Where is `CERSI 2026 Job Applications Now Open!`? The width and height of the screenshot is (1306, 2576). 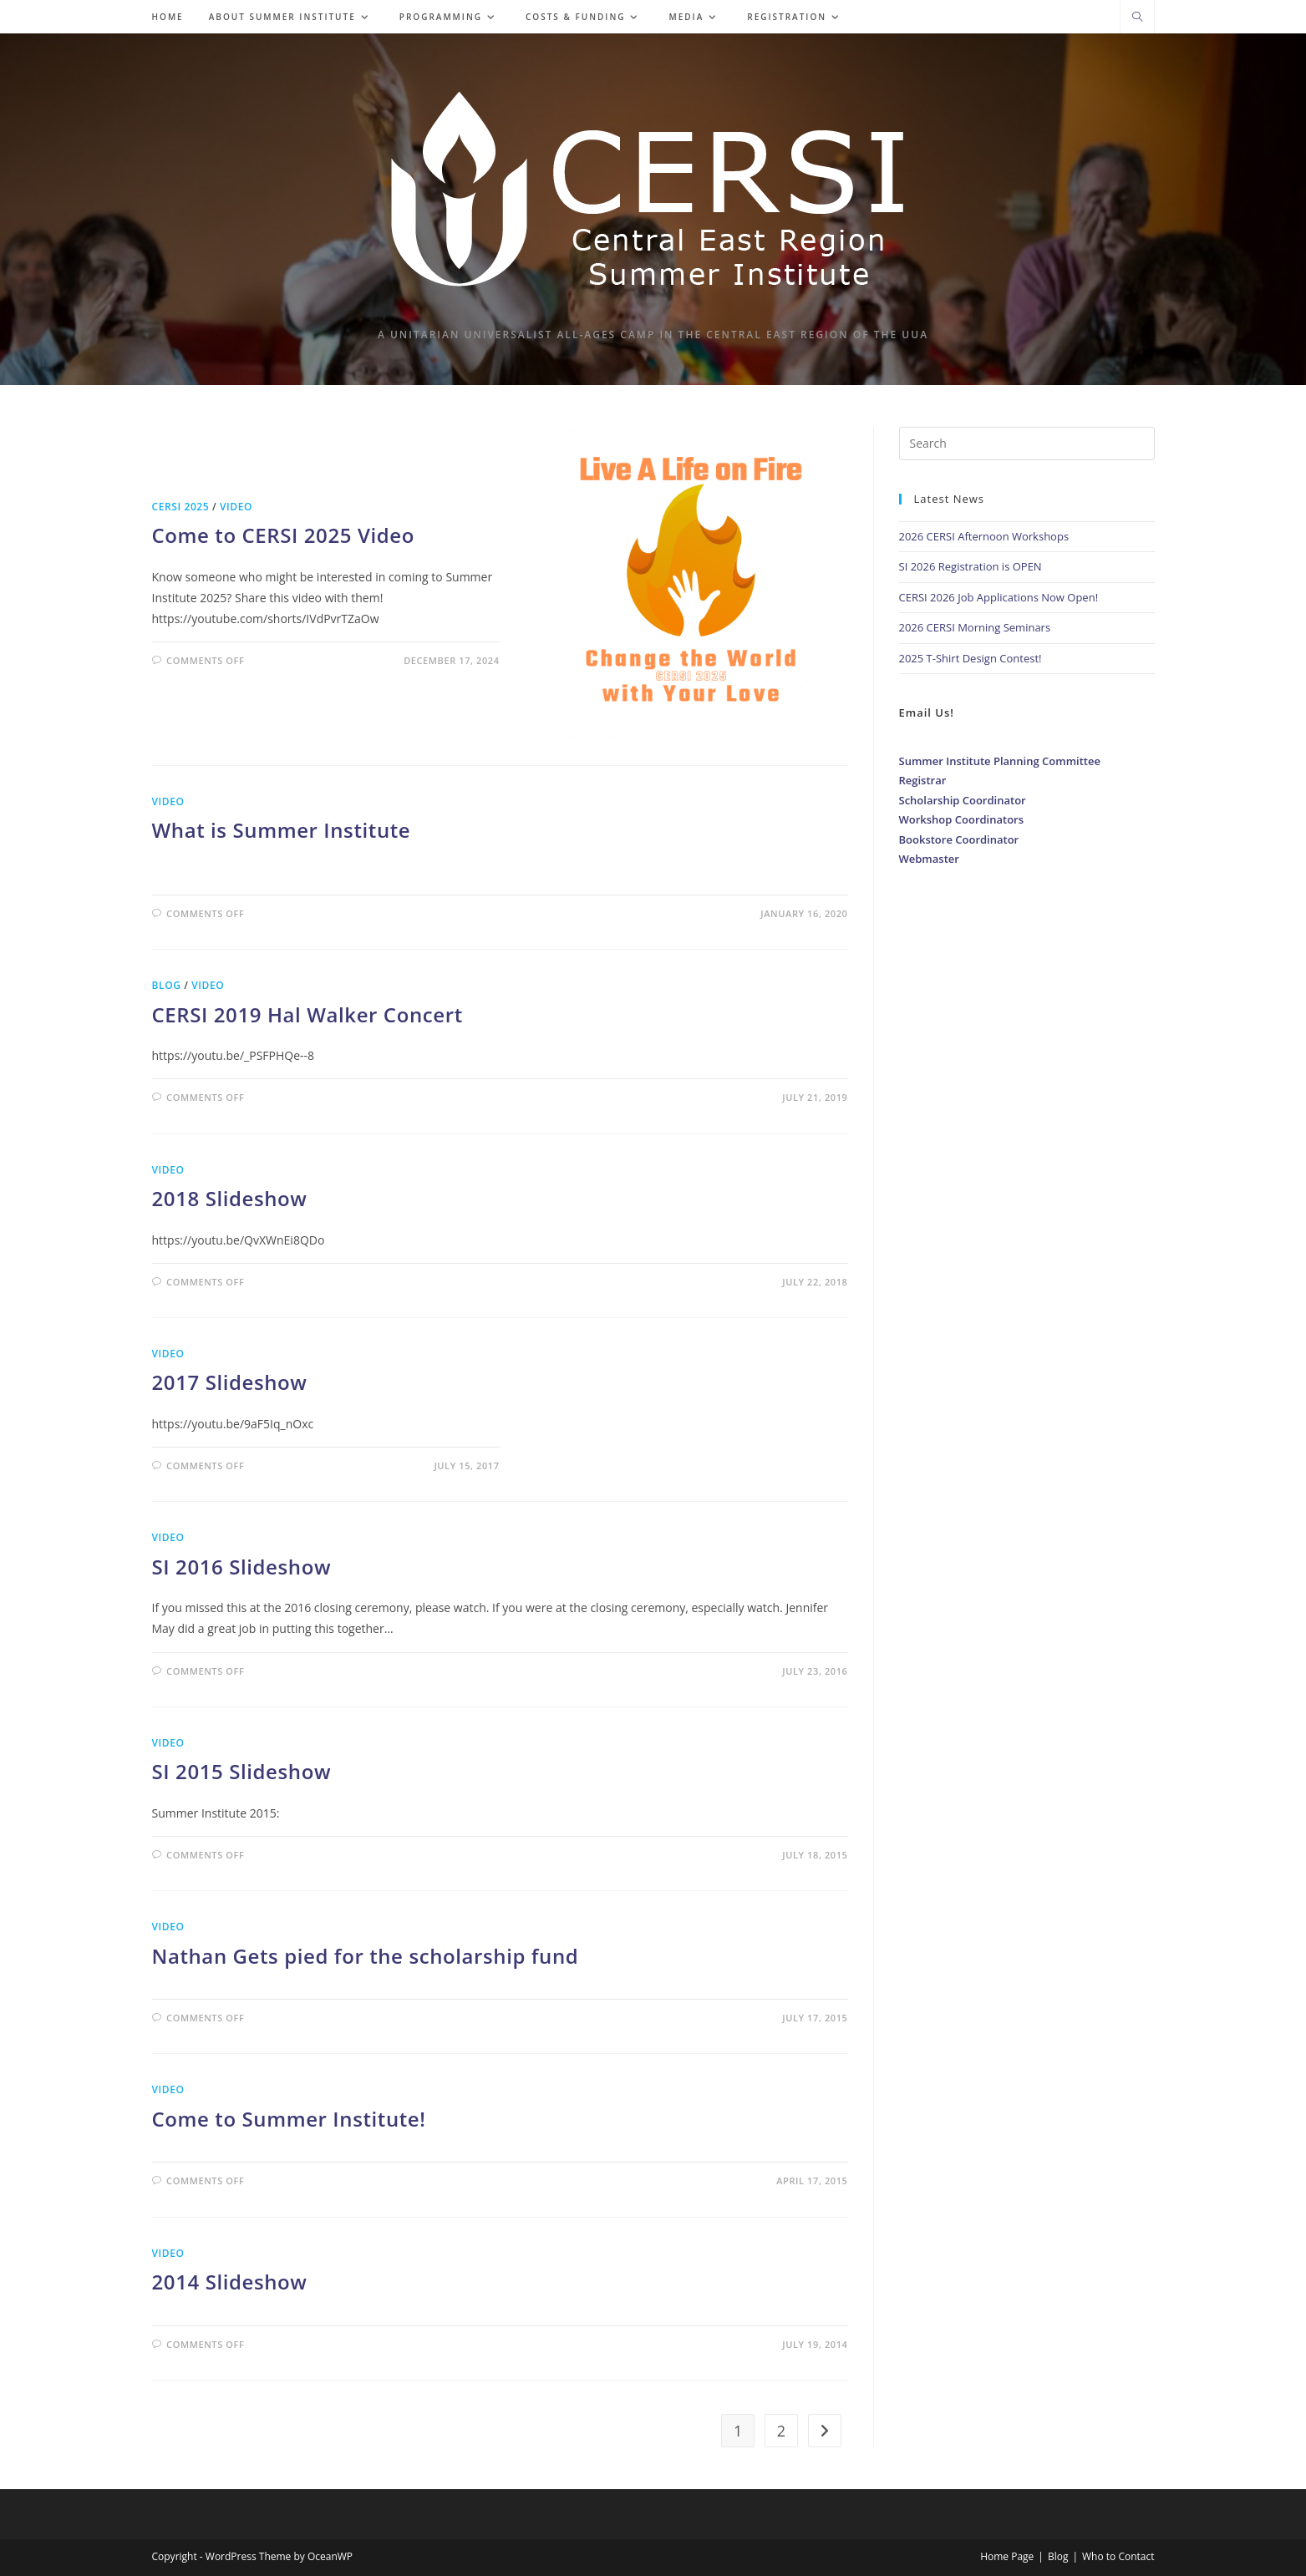 CERSI 2026 Job Applications Now Open! is located at coordinates (999, 597).